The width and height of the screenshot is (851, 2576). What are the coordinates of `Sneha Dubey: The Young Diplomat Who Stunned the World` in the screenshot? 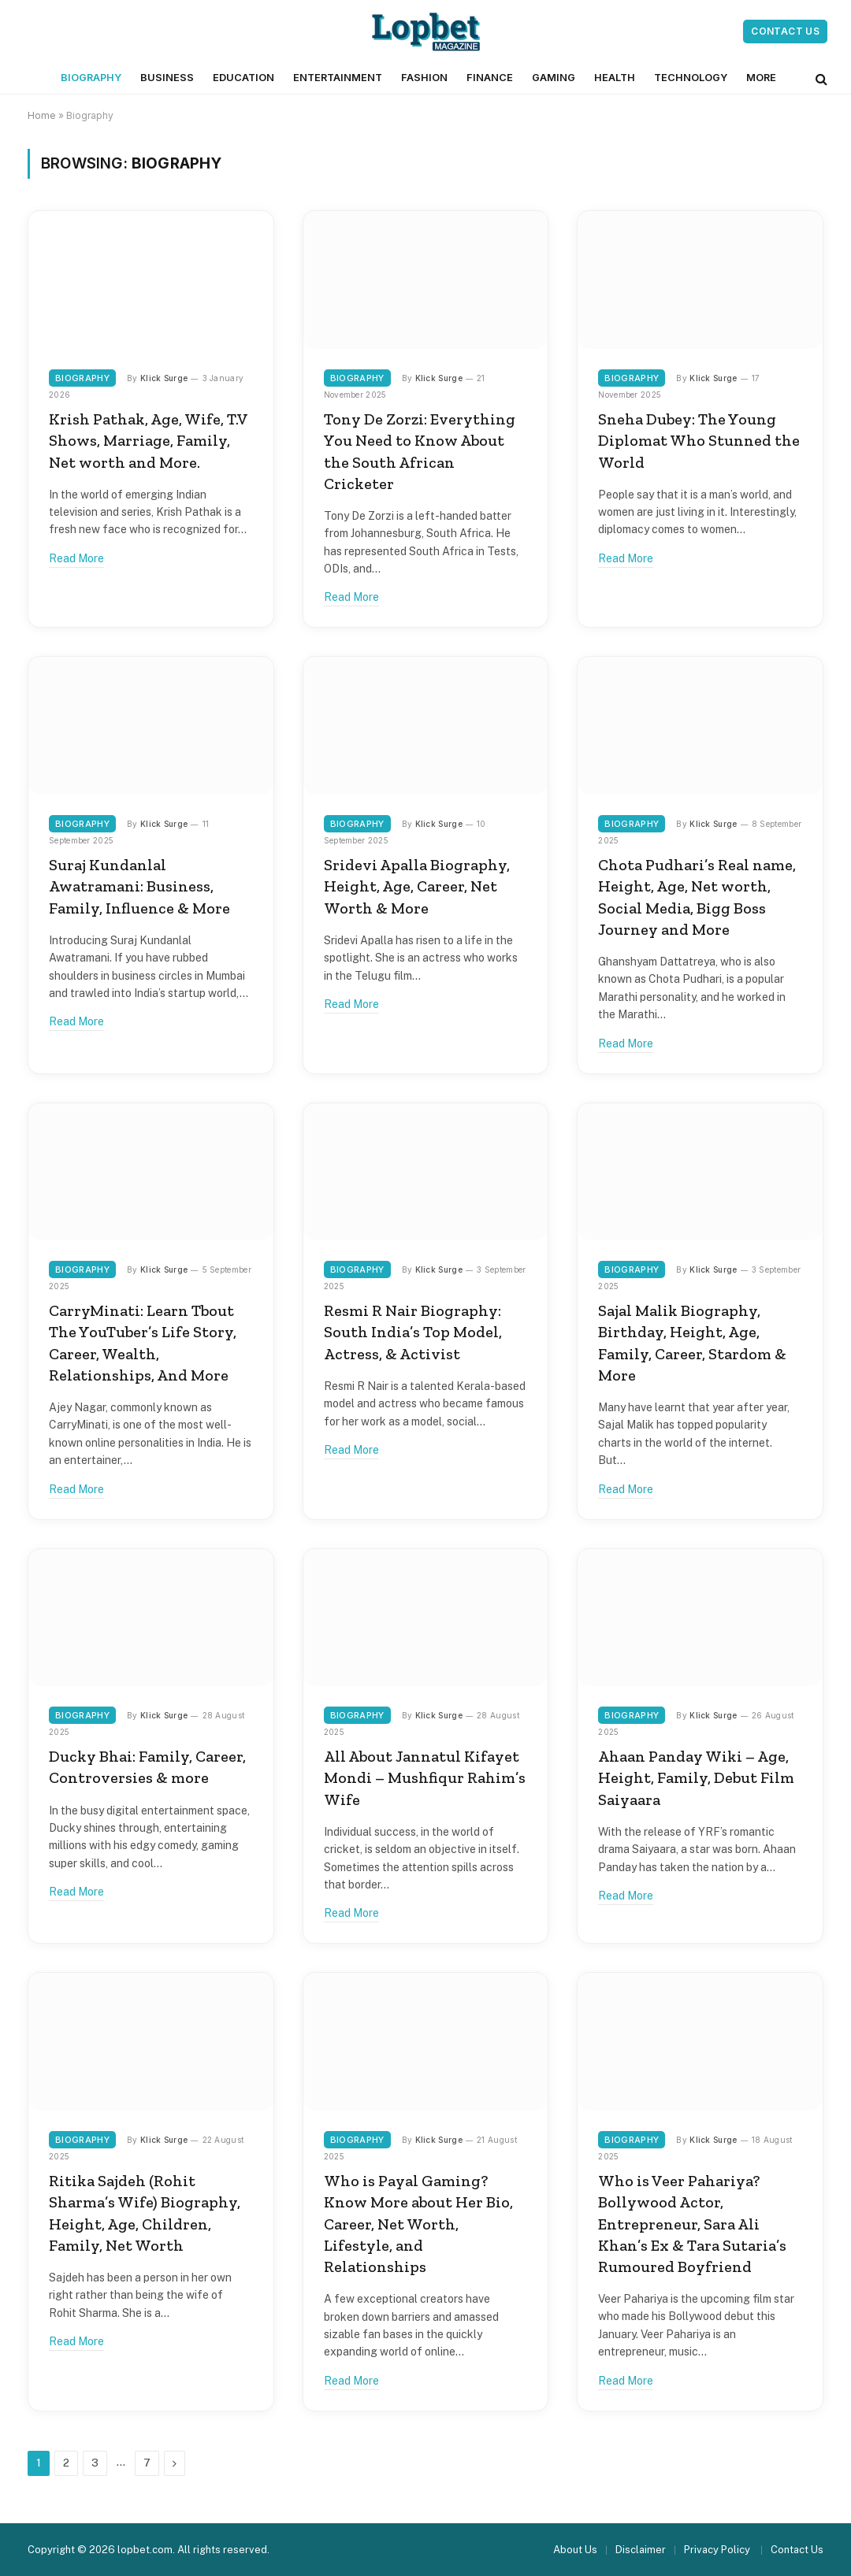 It's located at (699, 440).